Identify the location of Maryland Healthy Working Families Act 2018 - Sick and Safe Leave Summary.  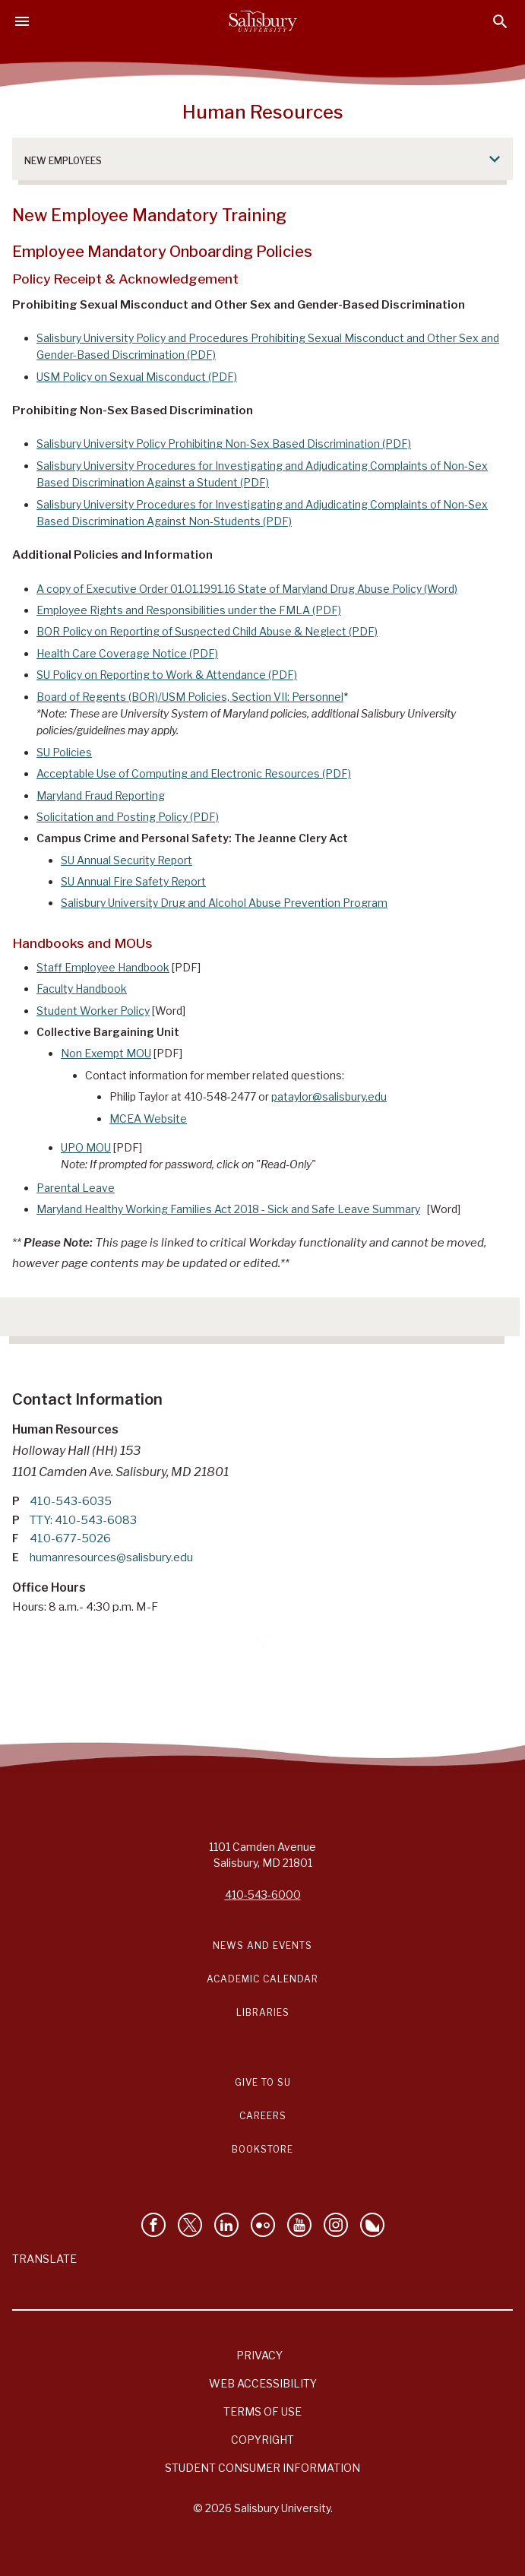
(228, 1208).